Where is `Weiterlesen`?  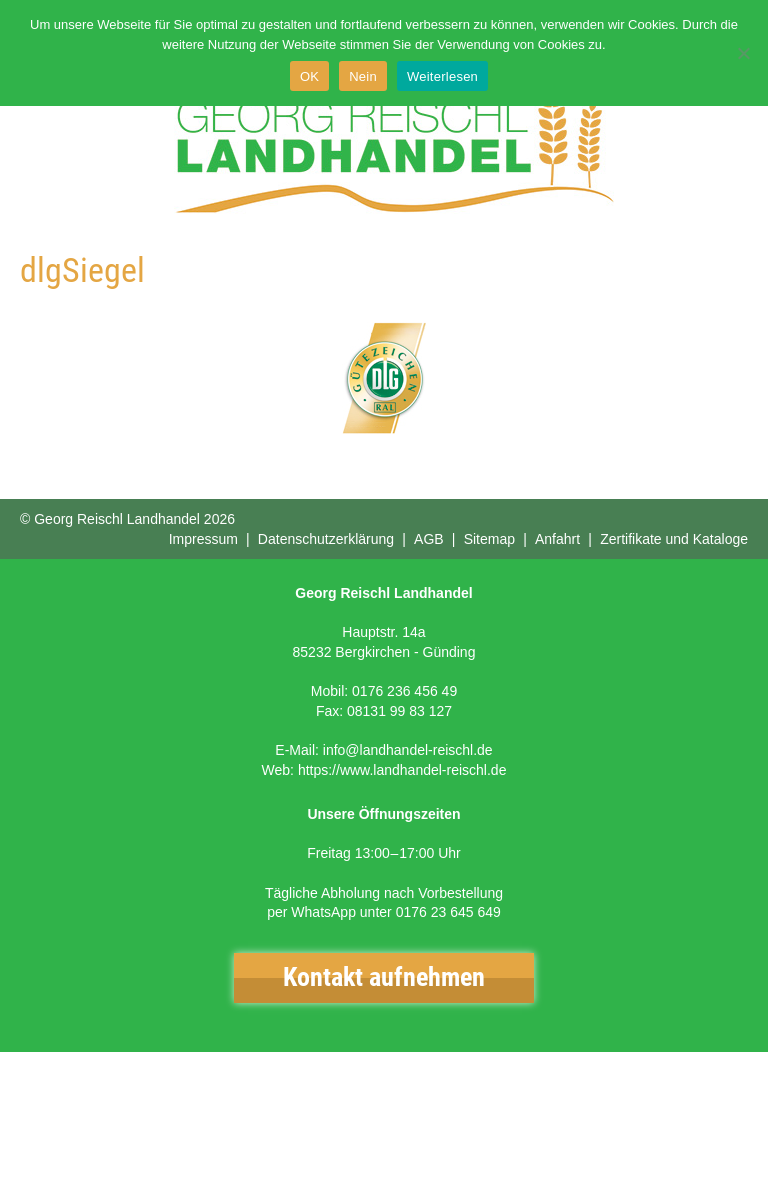
Weiterlesen is located at coordinates (442, 76).